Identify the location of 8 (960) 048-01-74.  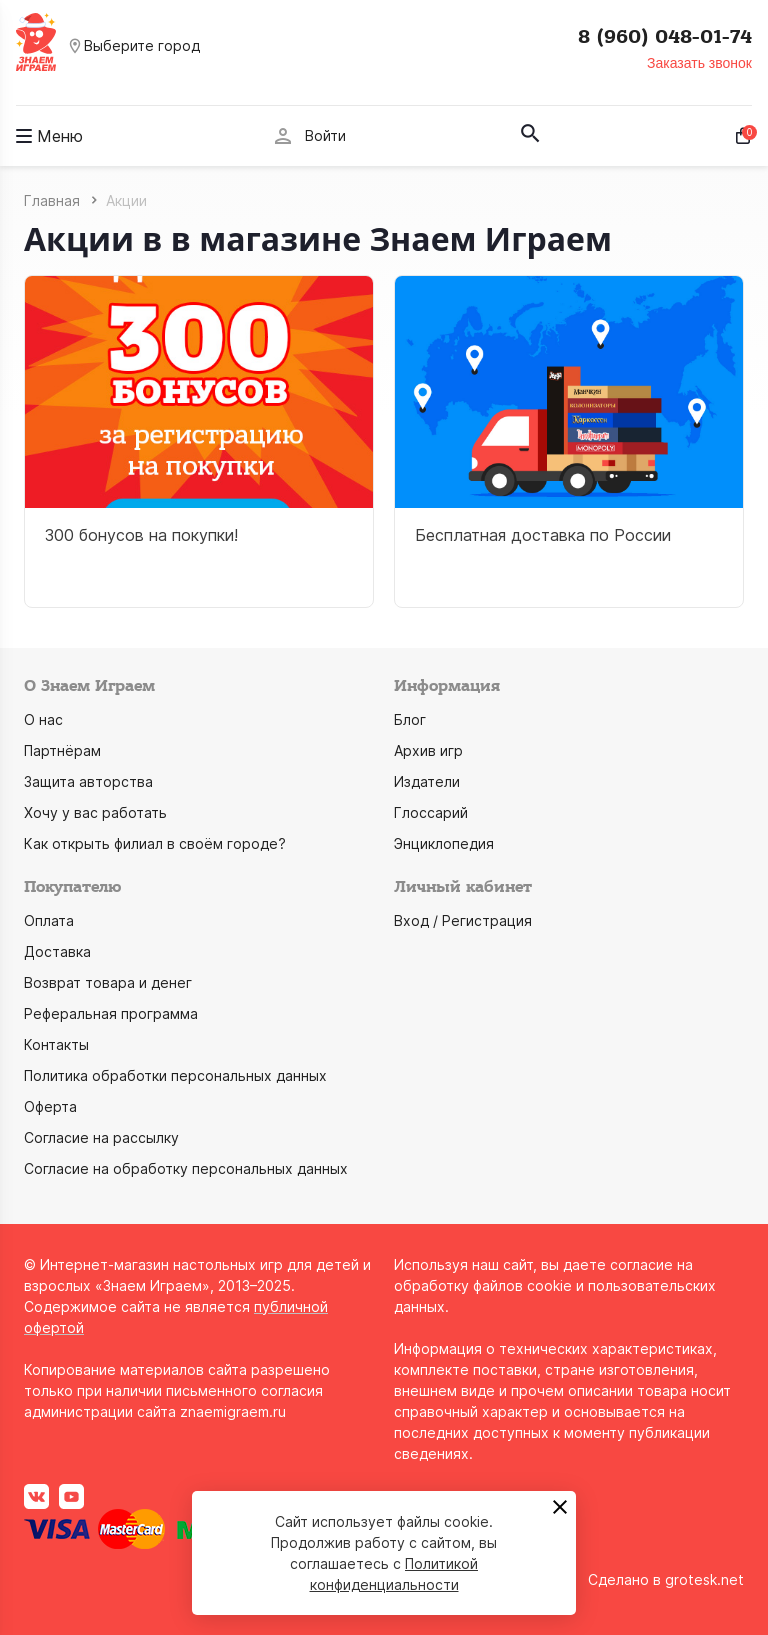
(665, 37).